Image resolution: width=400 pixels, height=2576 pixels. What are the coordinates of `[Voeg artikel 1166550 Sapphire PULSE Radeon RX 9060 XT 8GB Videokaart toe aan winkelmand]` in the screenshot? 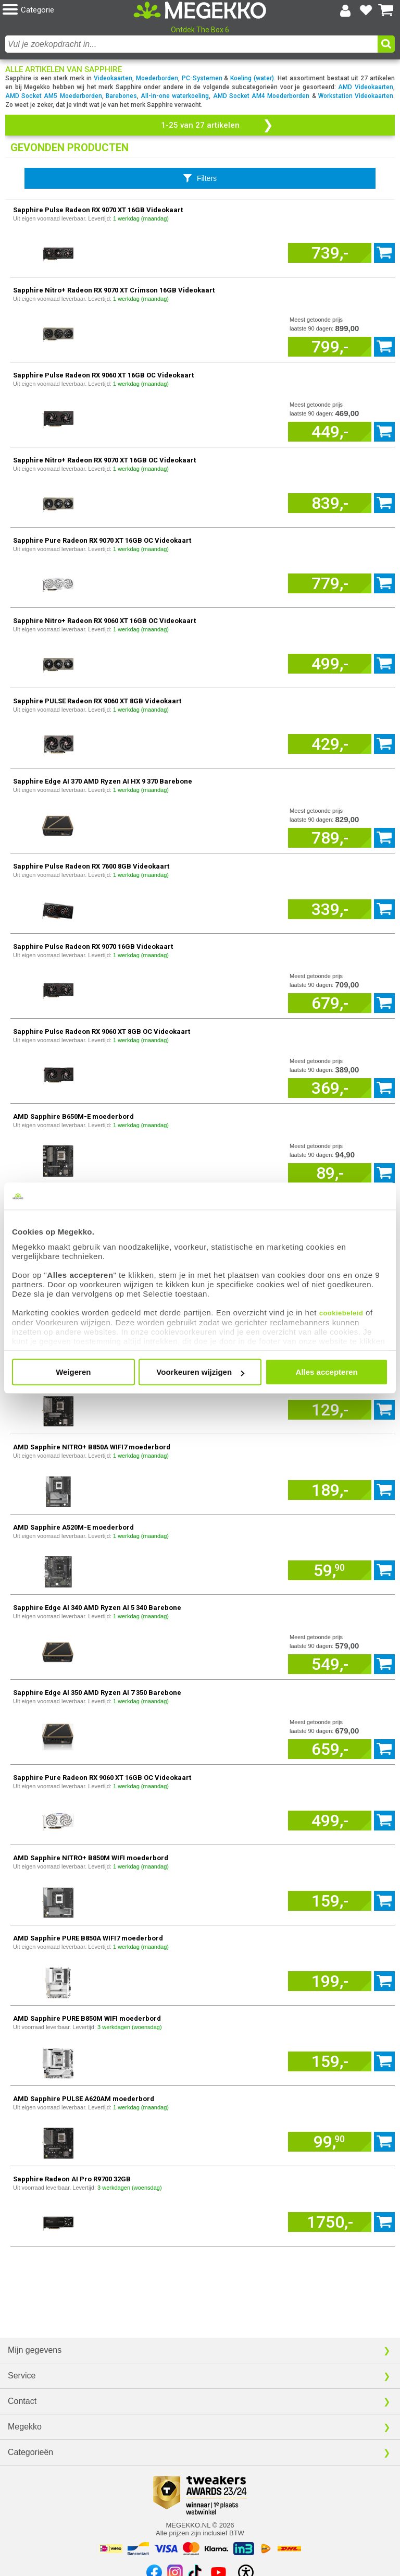 It's located at (329, 744).